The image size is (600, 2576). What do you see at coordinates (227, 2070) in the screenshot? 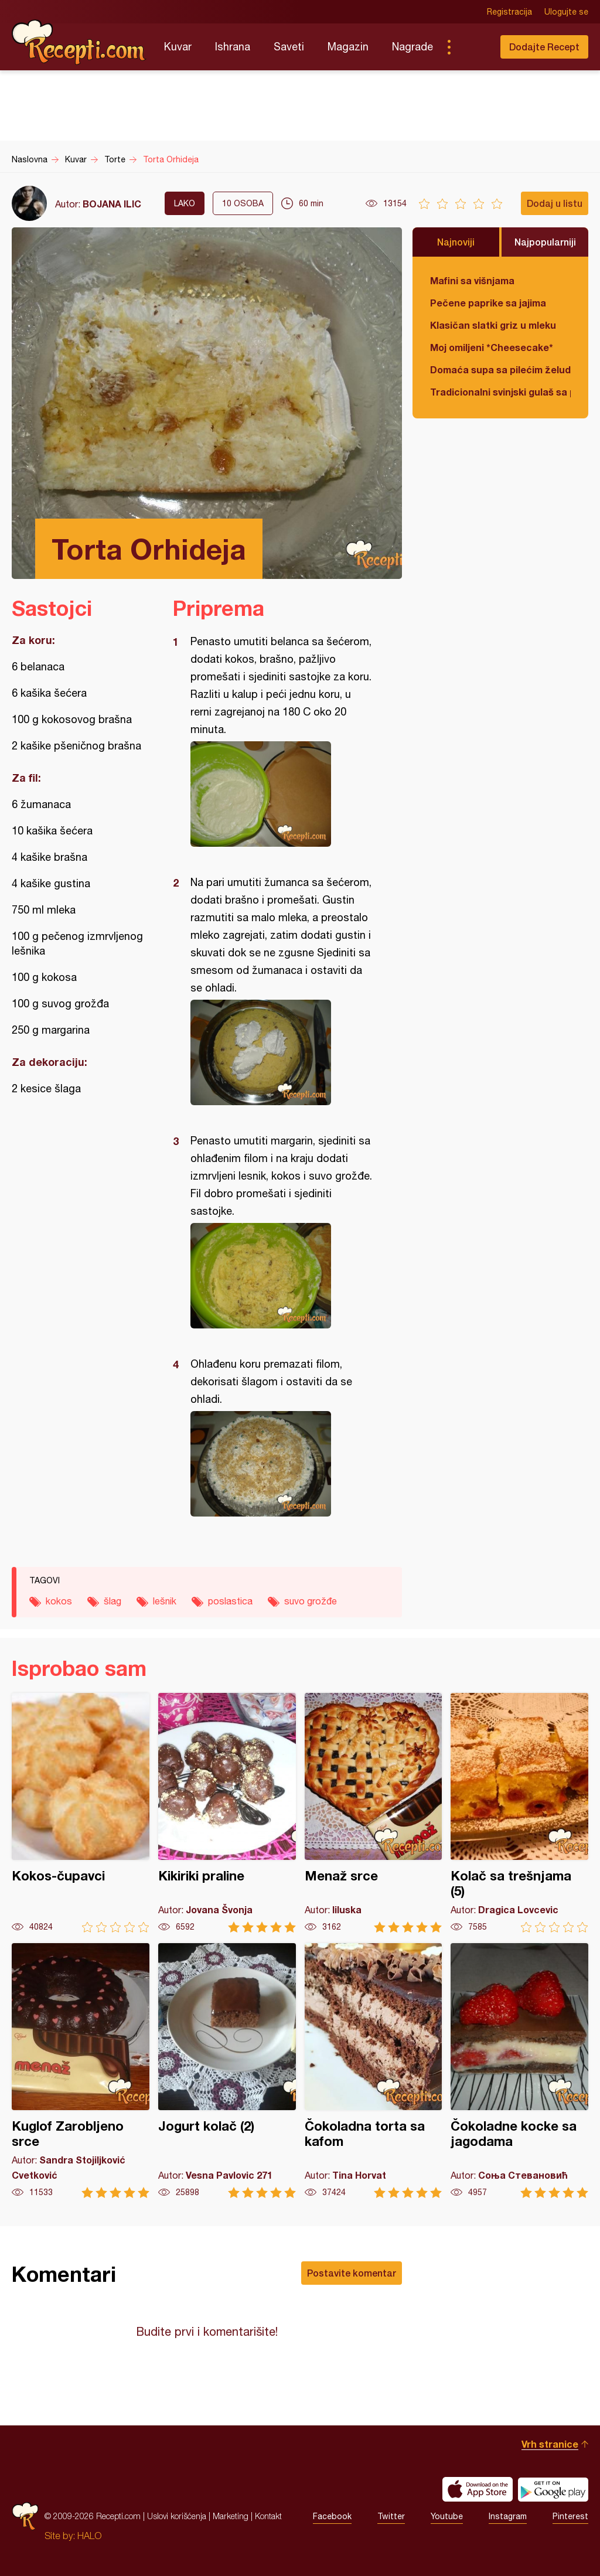
I see `Jogurt kolač (2)` at bounding box center [227, 2070].